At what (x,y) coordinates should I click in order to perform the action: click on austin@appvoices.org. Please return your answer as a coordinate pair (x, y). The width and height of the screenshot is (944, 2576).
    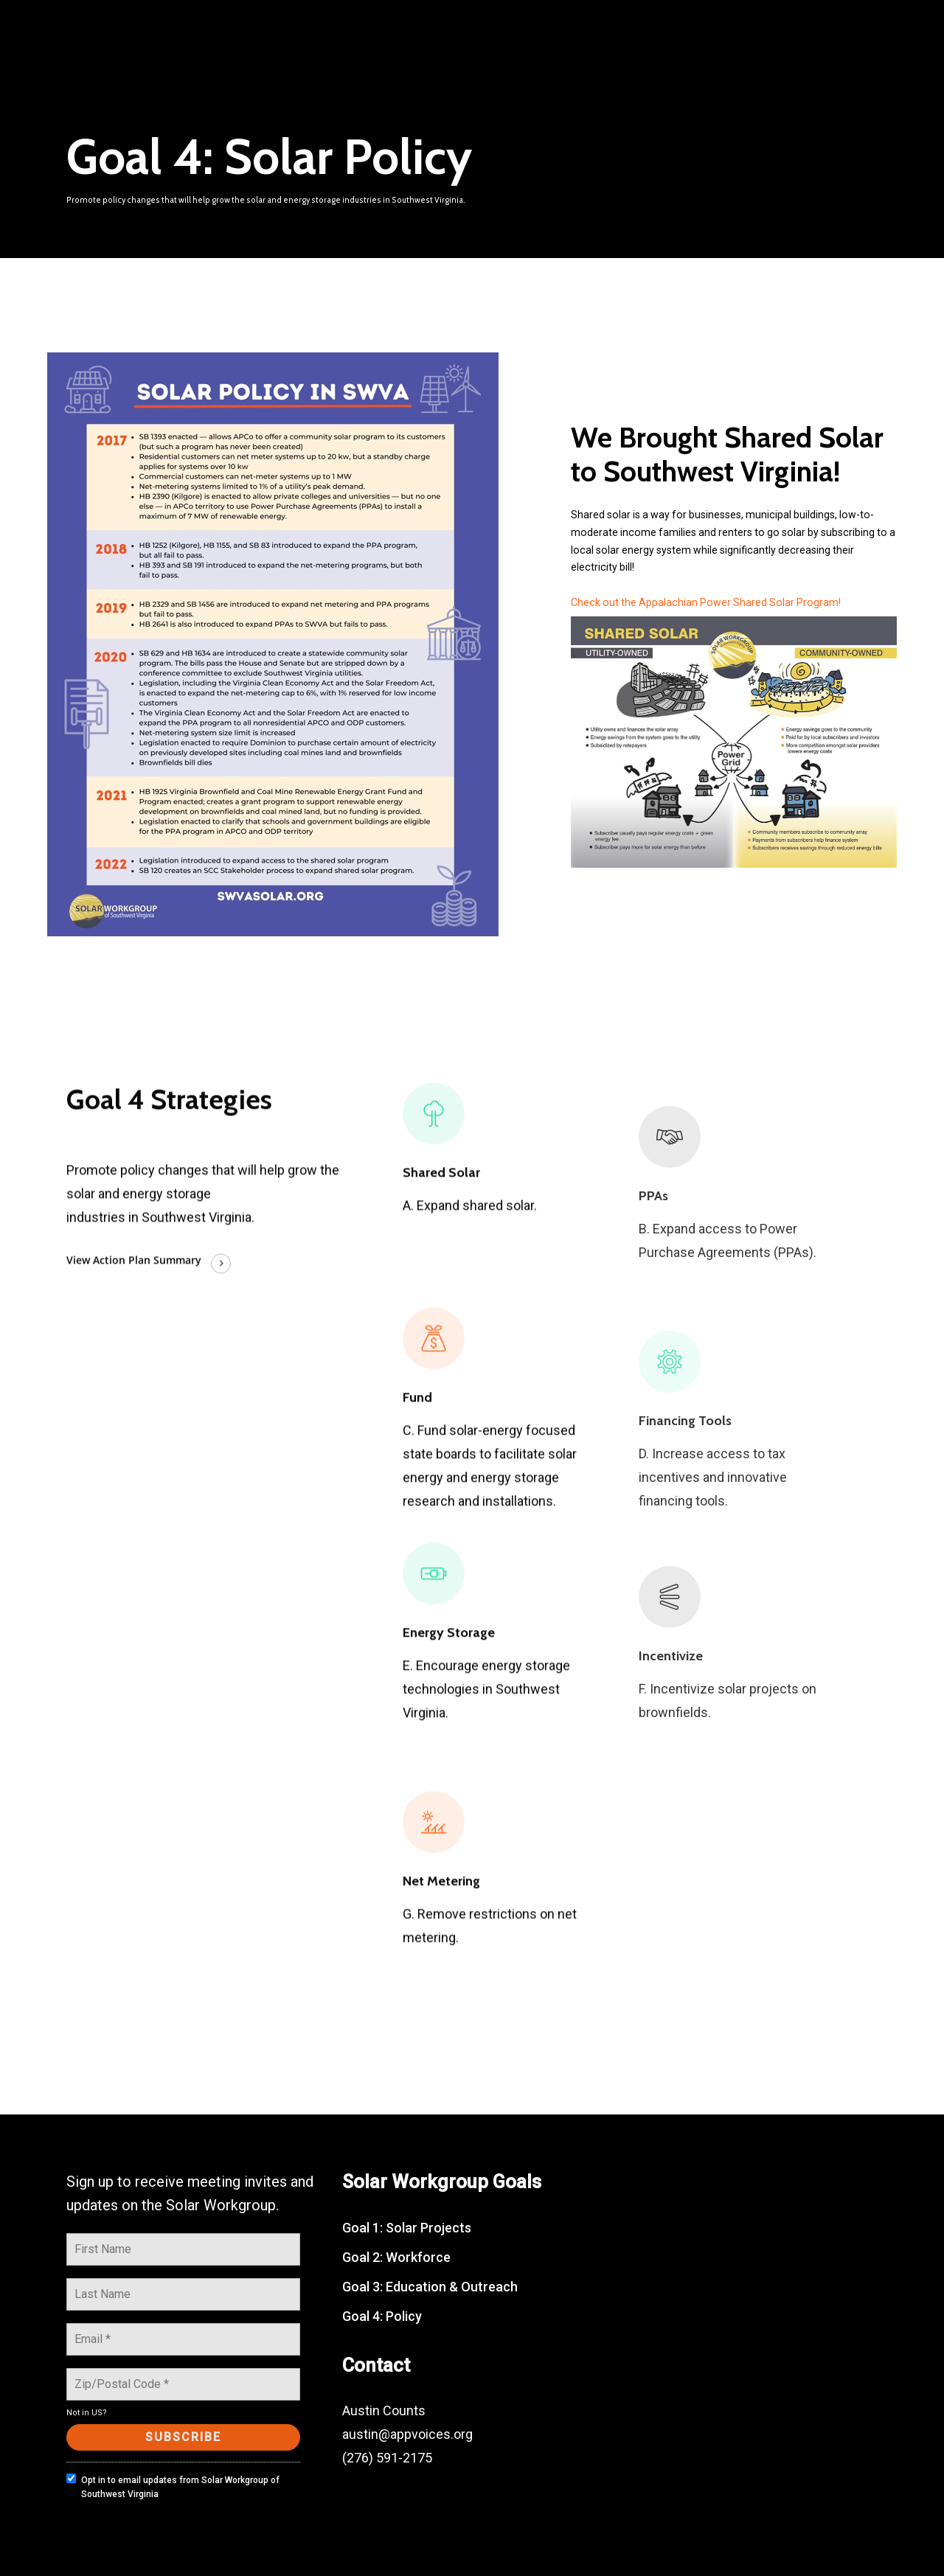
    Looking at the image, I should click on (407, 2434).